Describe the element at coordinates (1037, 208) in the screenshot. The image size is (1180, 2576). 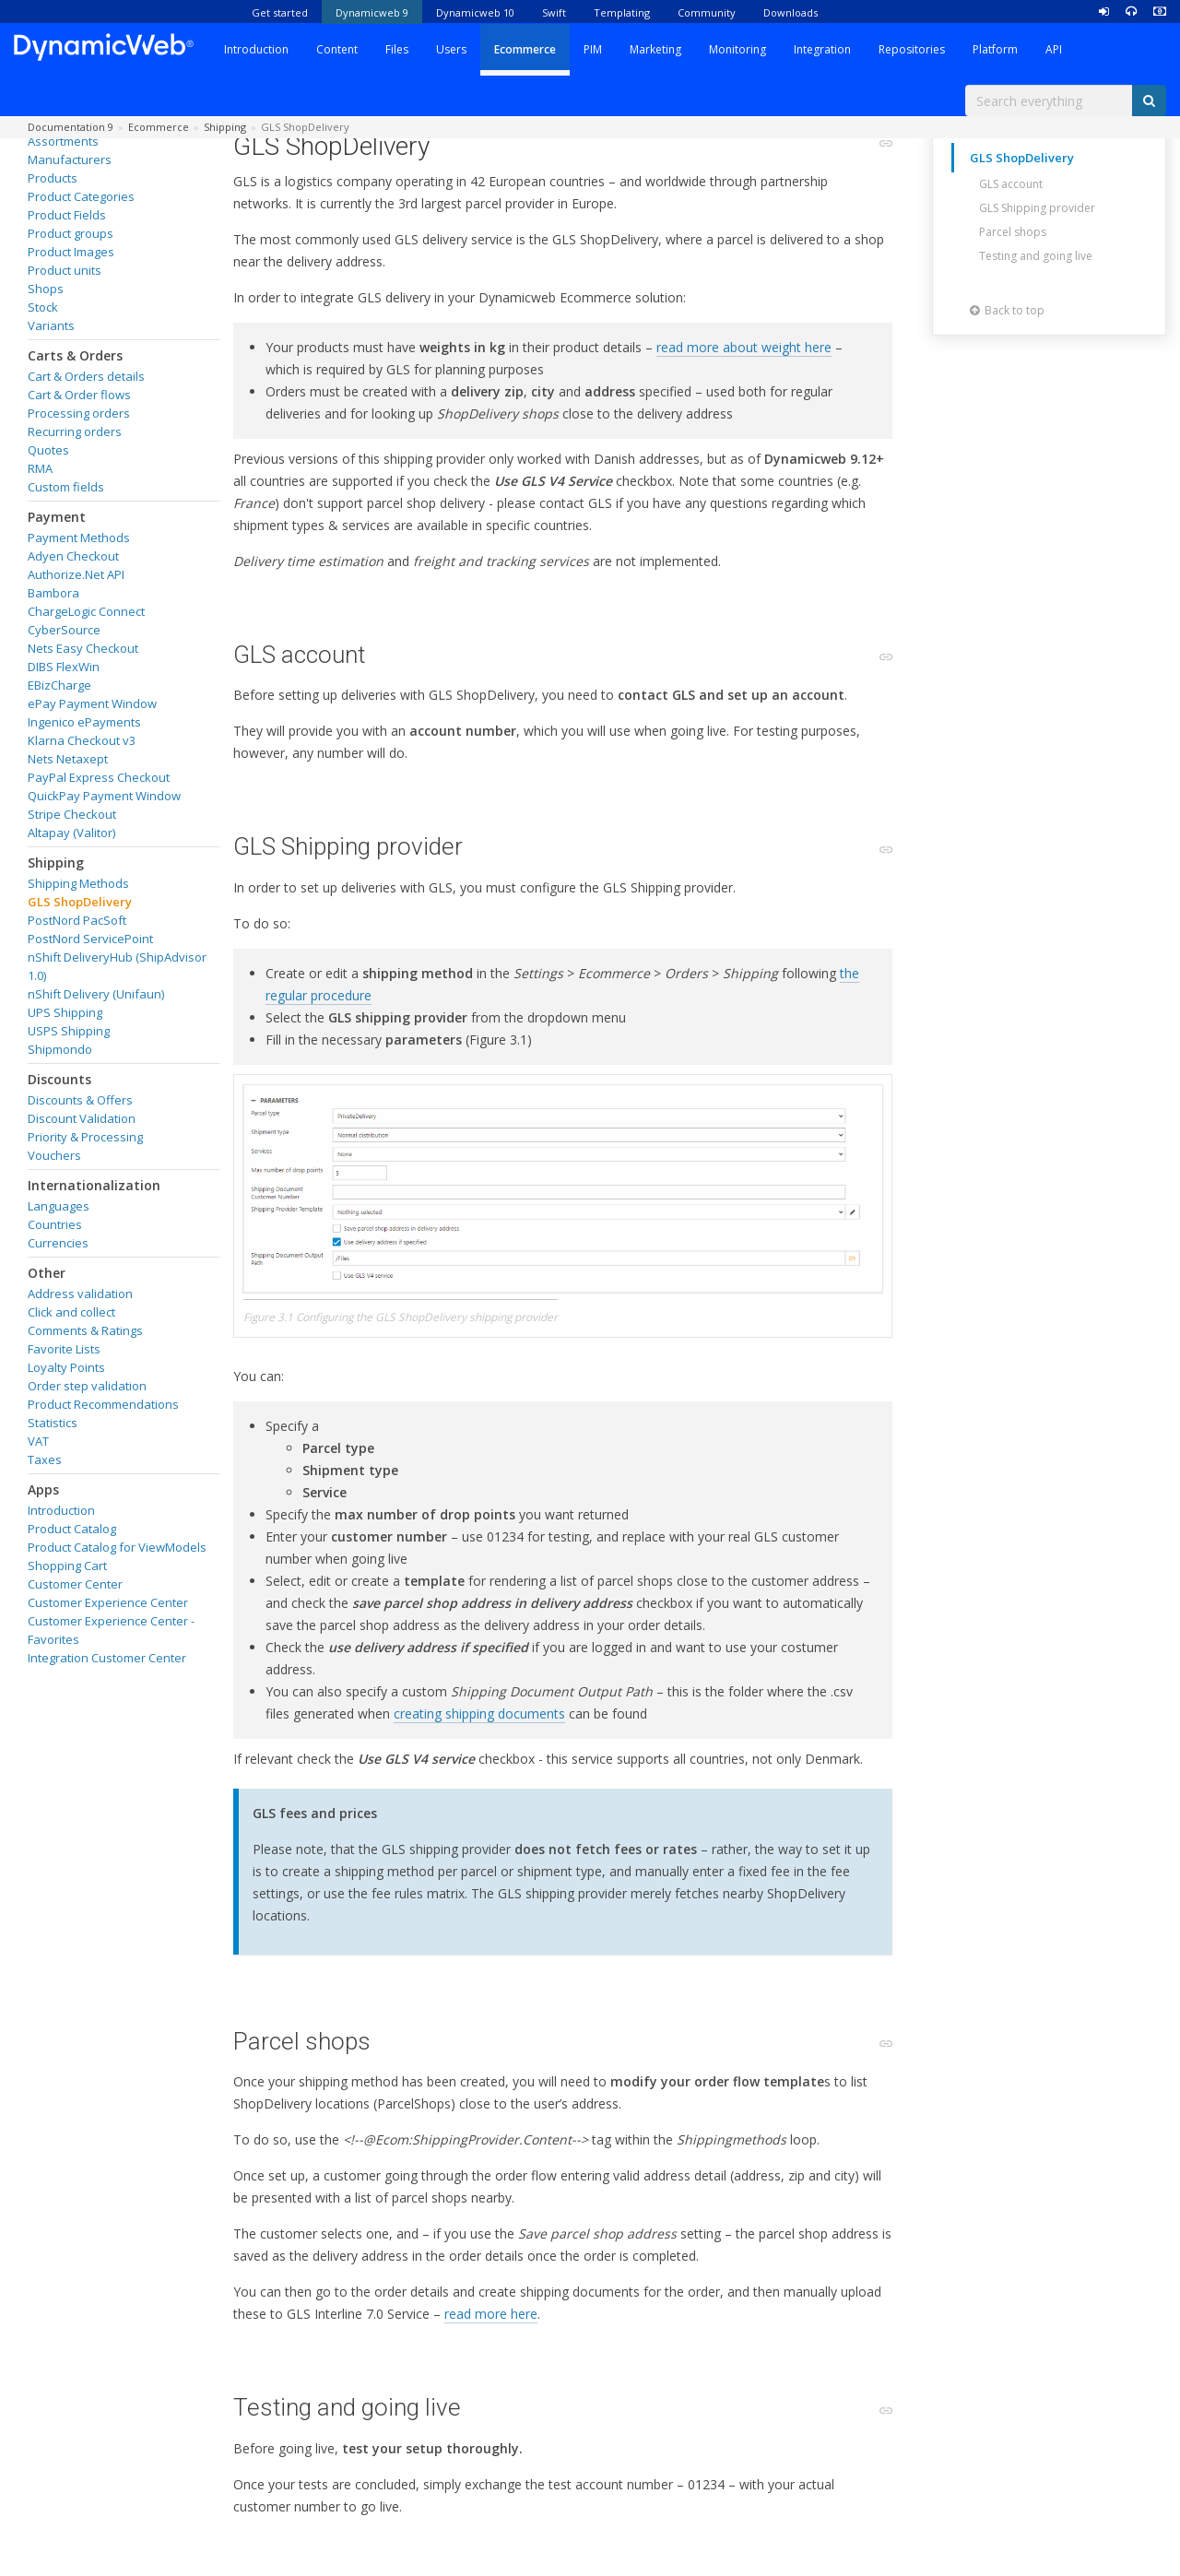
I see `GLS Shipping provider` at that location.